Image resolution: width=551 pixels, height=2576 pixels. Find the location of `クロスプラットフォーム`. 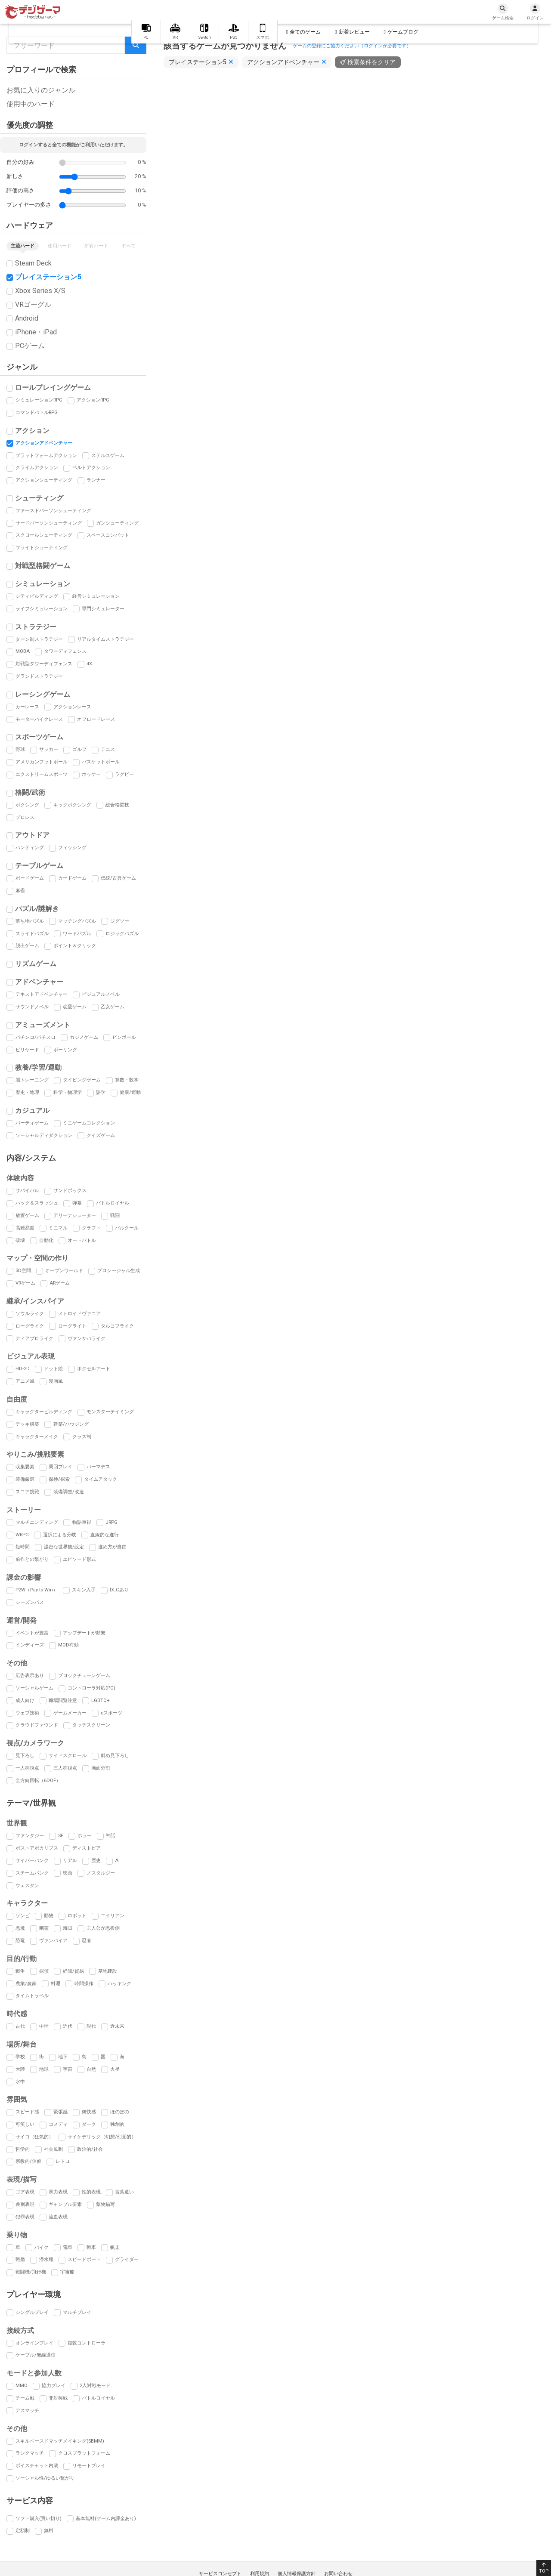

クロスプラットフォーム is located at coordinates (84, 2453).